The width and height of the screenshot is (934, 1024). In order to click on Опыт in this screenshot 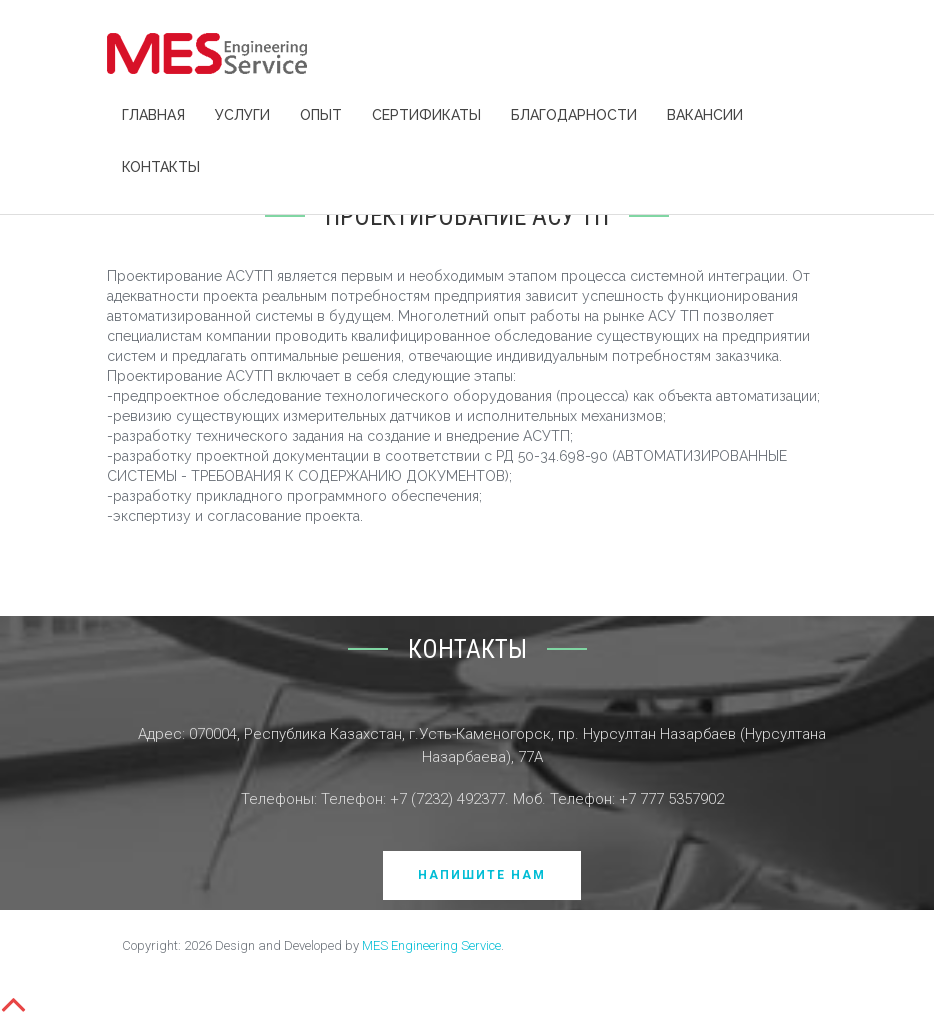, I will do `click(321, 115)`.